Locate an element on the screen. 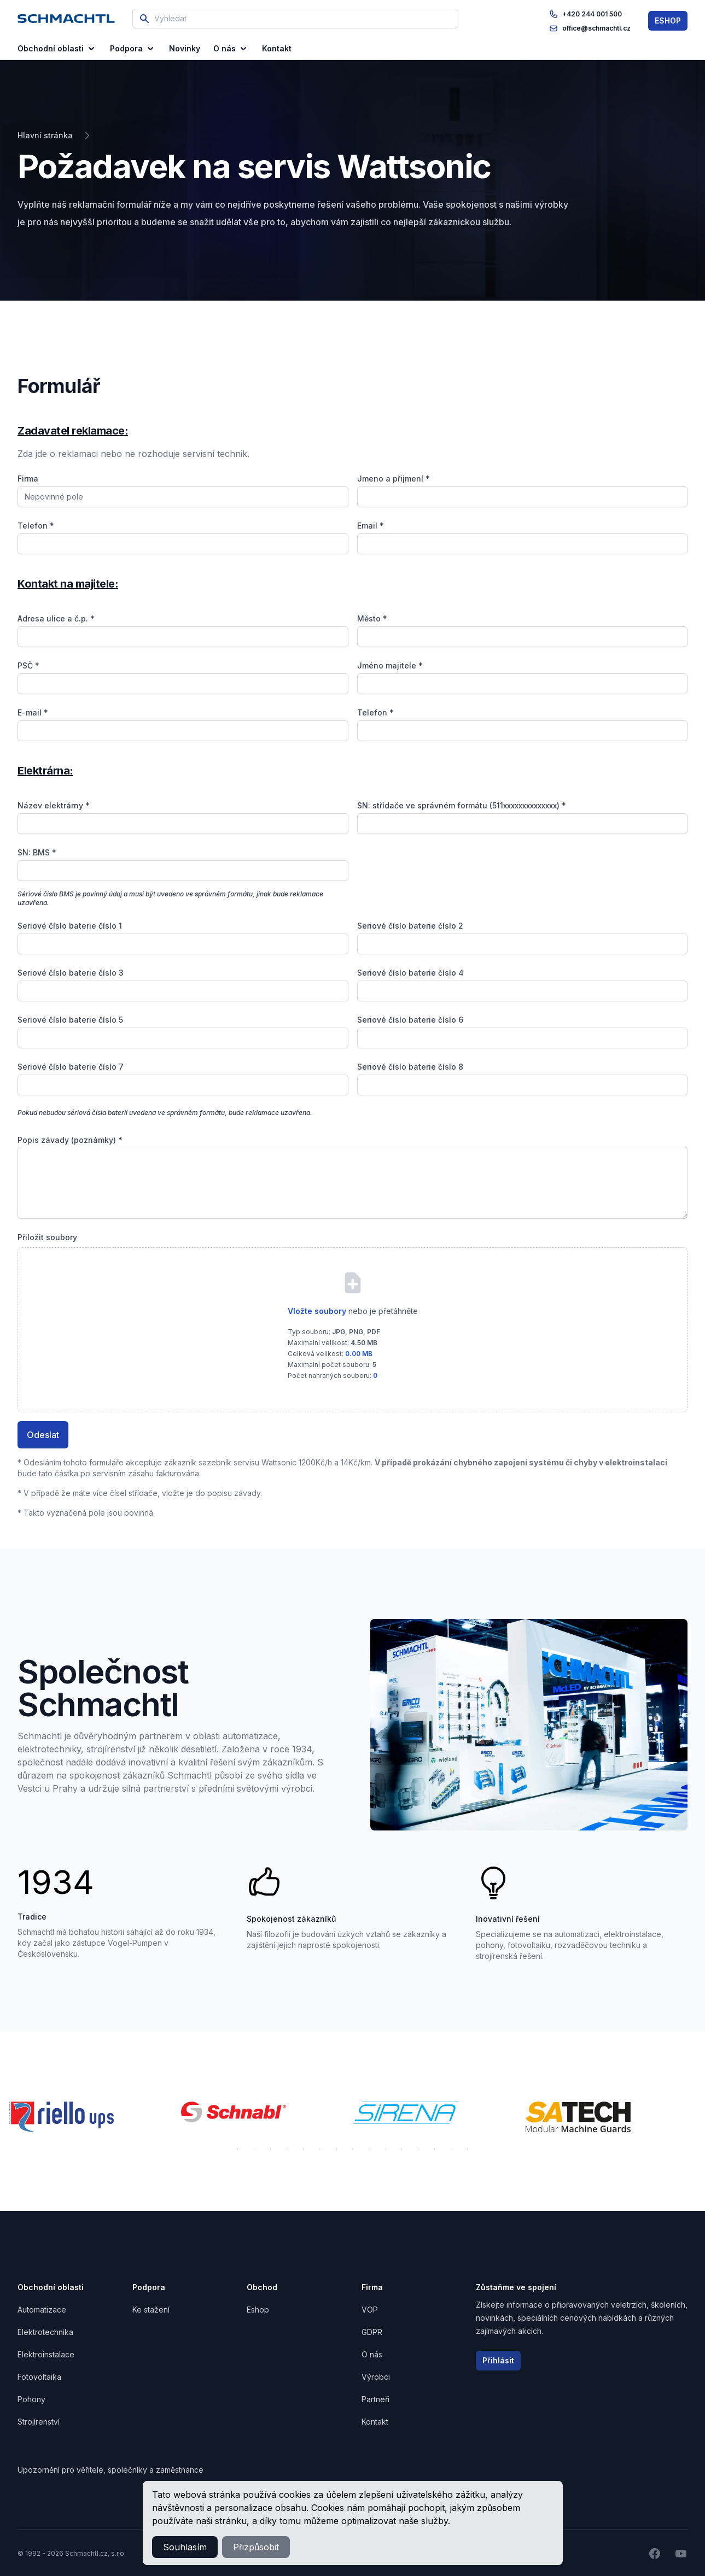 This screenshot has height=2576, width=705. Výrobci is located at coordinates (376, 2376).